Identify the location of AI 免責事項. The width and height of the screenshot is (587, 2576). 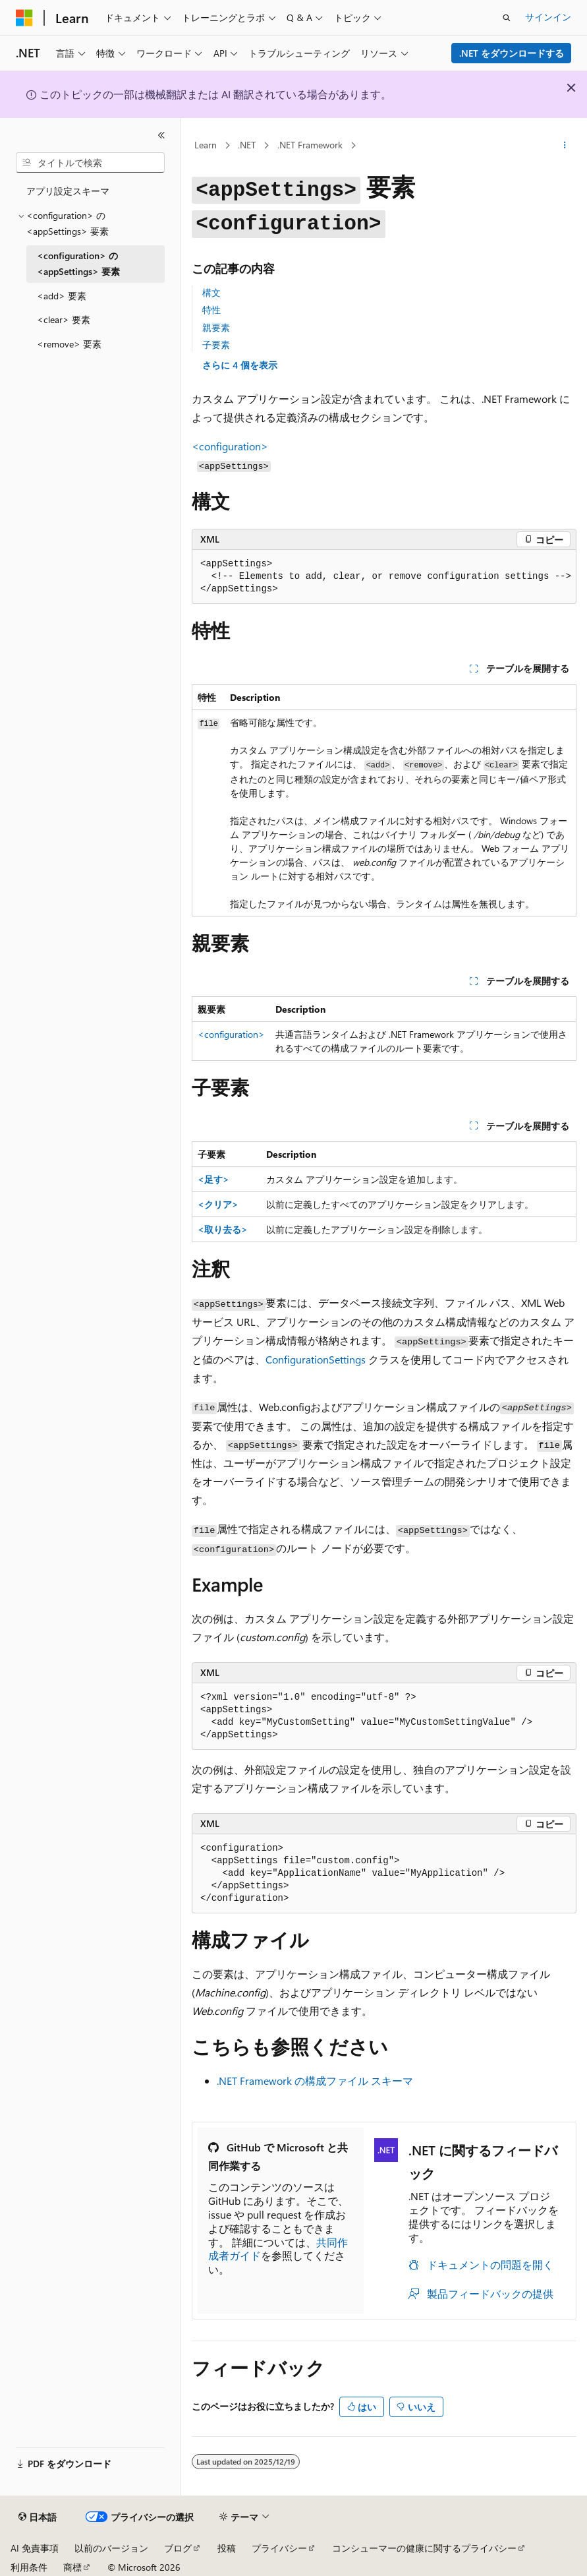
(35, 2548).